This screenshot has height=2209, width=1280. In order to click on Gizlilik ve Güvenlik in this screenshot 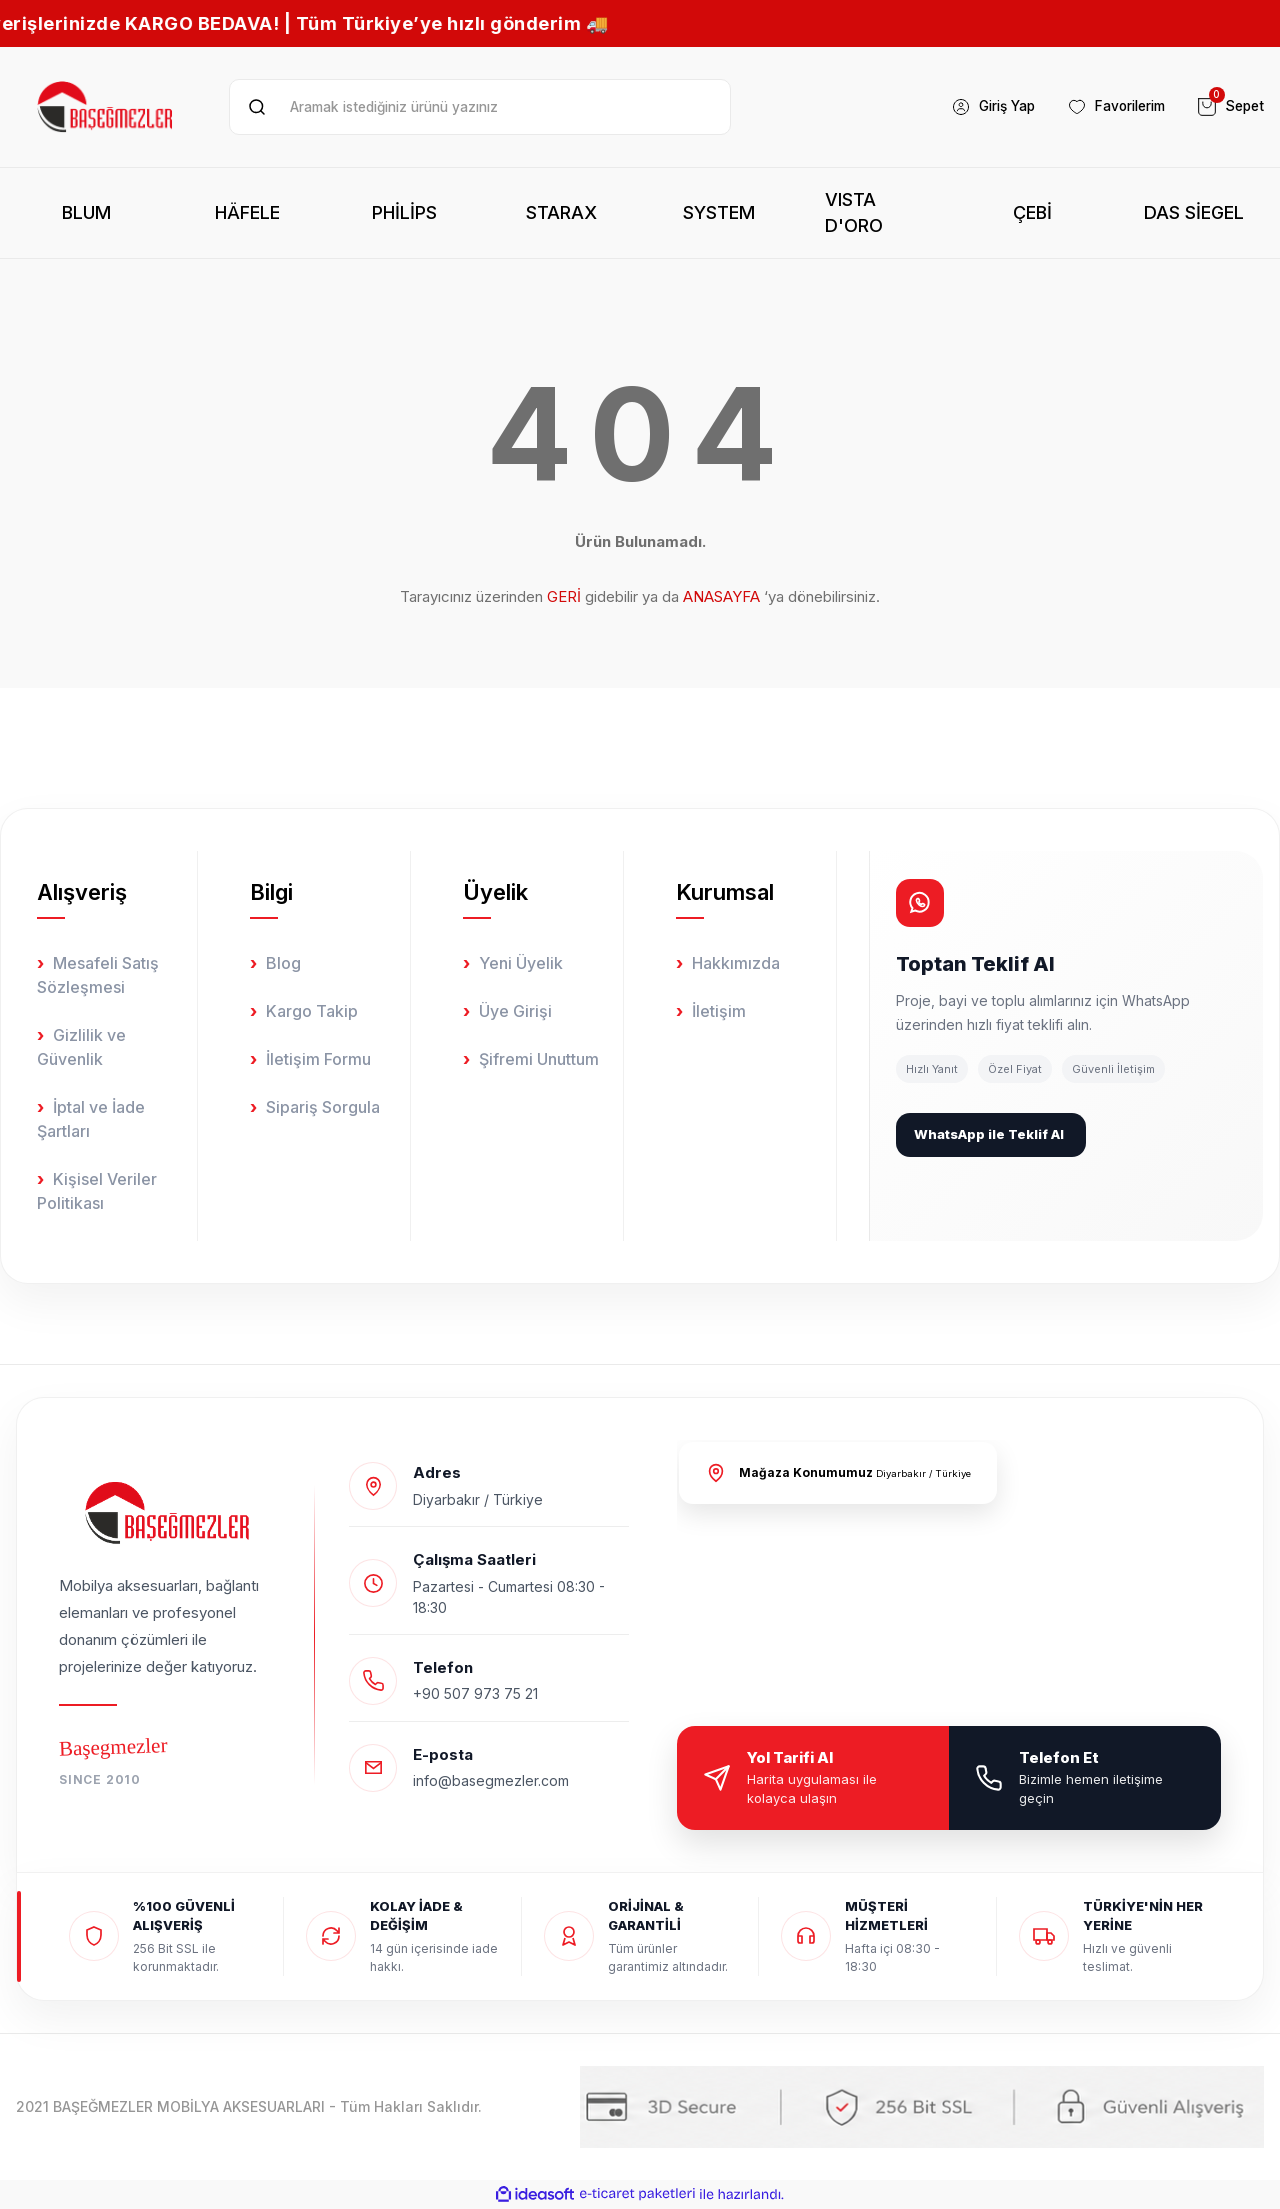, I will do `click(81, 1047)`.